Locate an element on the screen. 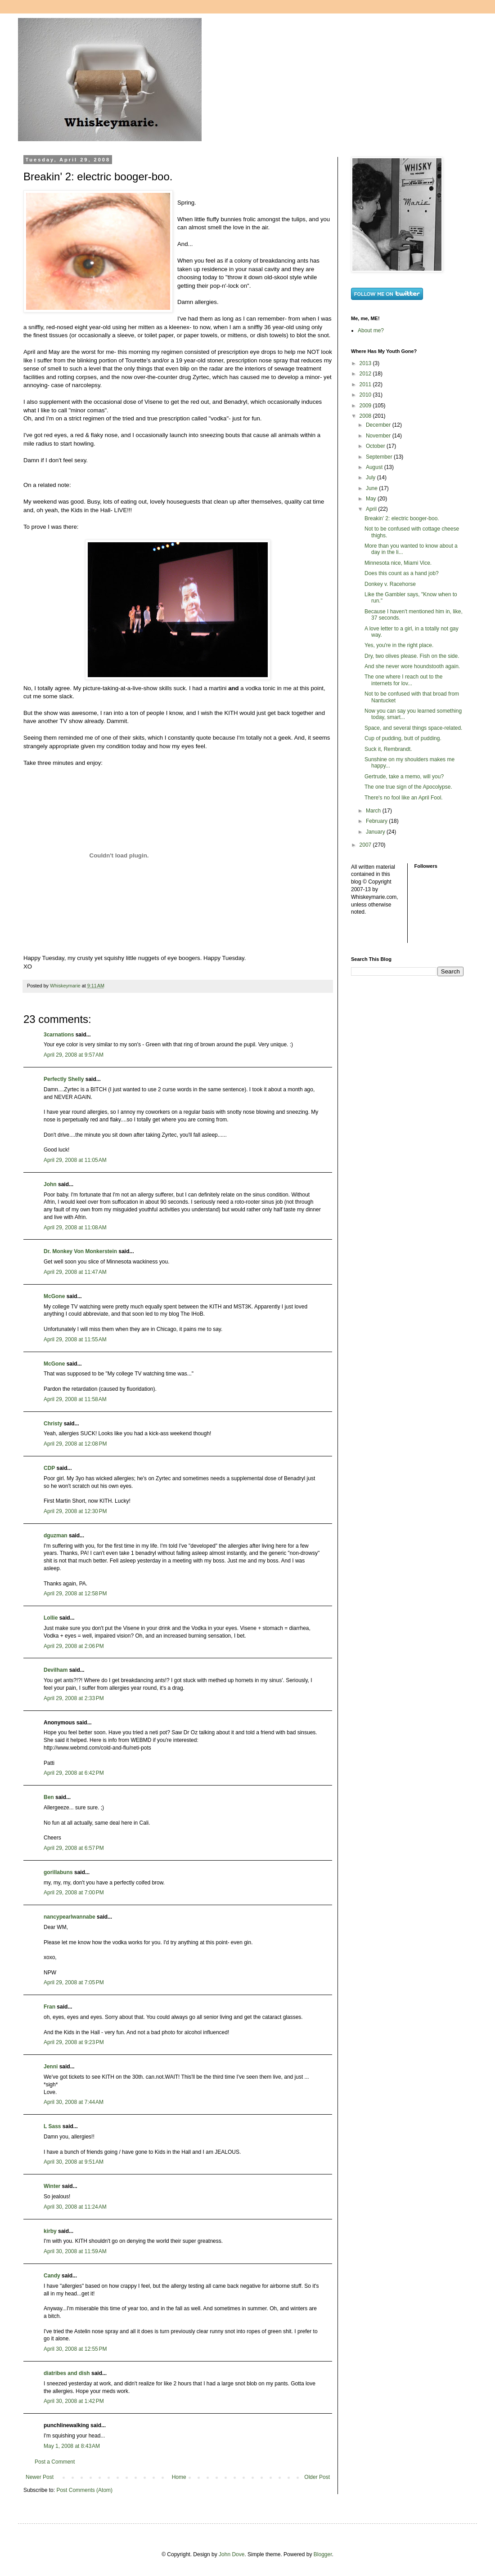 The width and height of the screenshot is (495, 2576). April is located at coordinates (372, 509).